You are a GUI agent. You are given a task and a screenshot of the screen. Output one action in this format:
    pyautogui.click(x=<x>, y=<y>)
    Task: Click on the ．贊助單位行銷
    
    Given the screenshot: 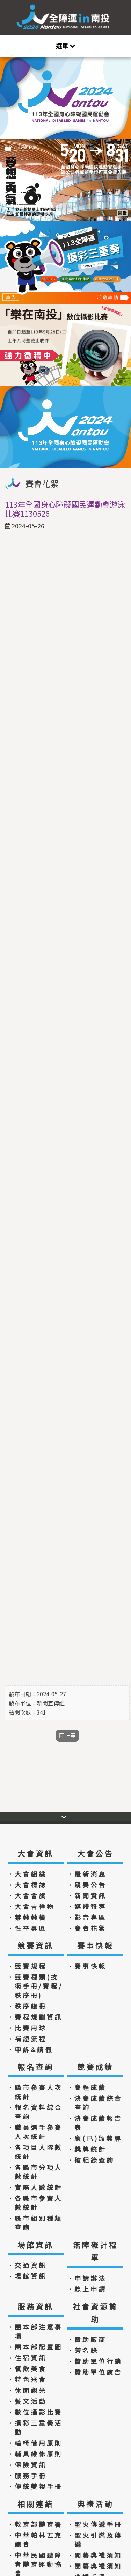 What is the action you would take?
    pyautogui.click(x=95, y=2361)
    